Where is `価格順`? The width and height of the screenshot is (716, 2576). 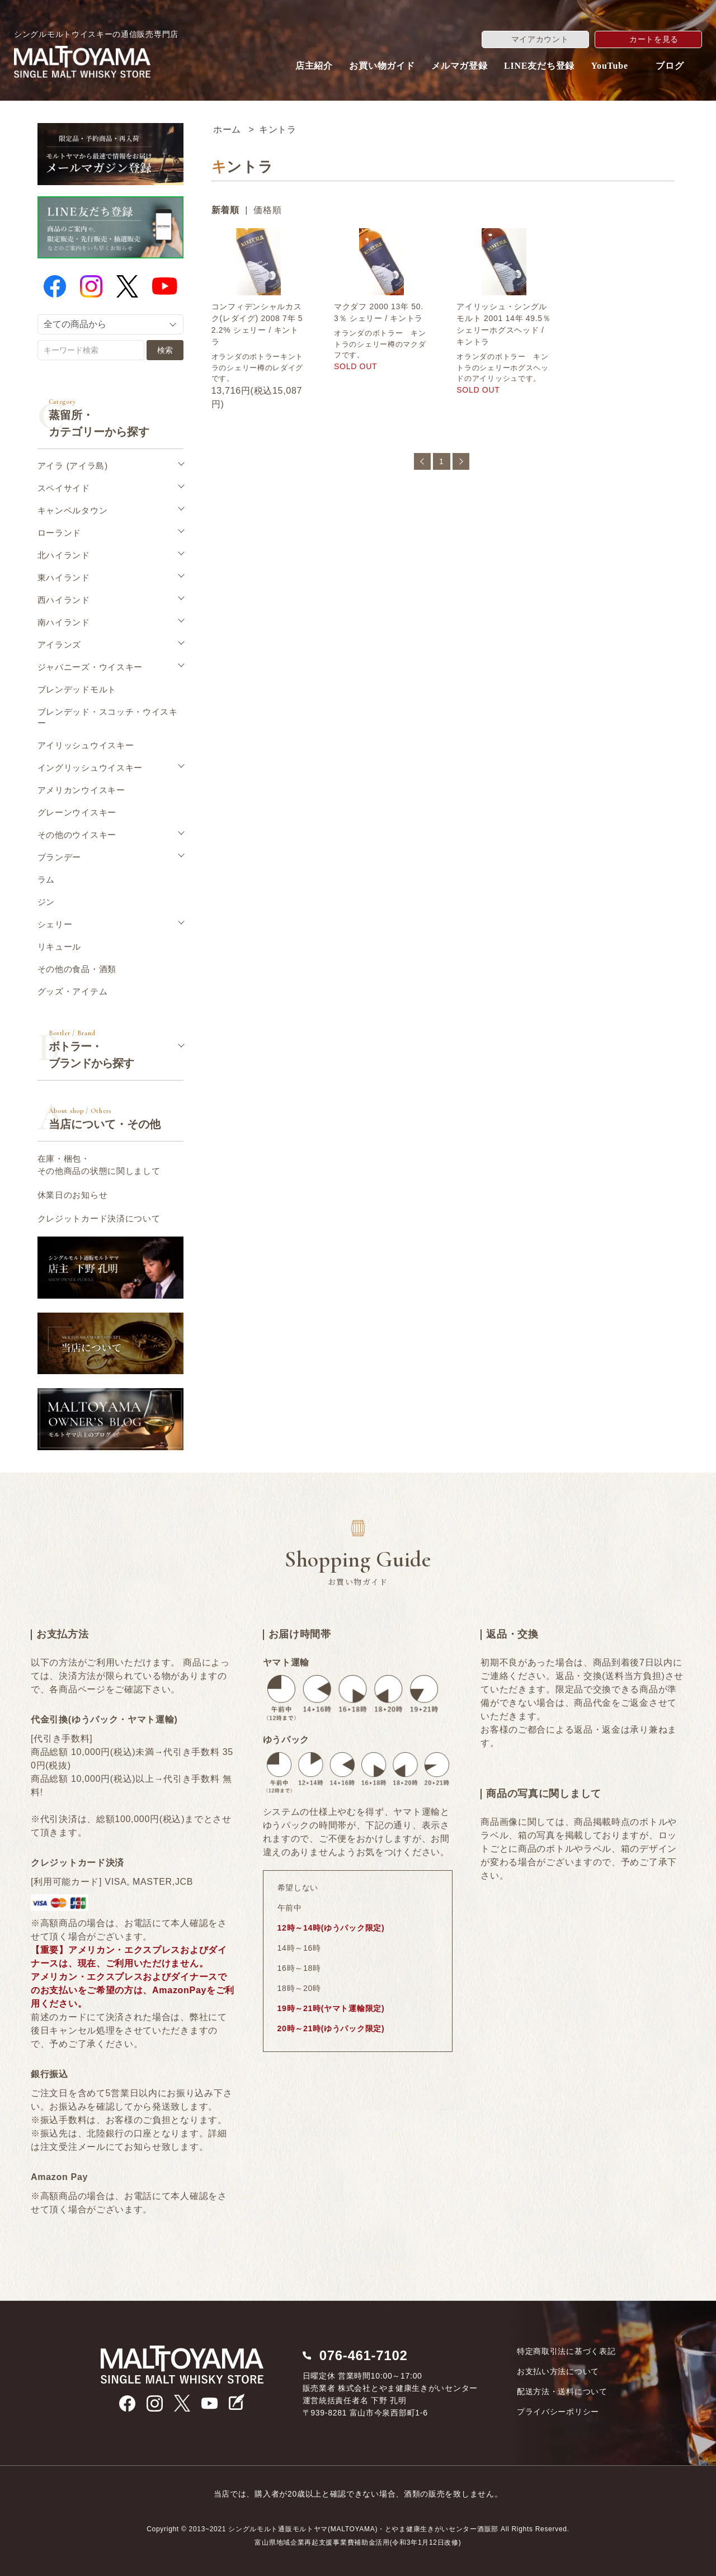
価格順 is located at coordinates (267, 210).